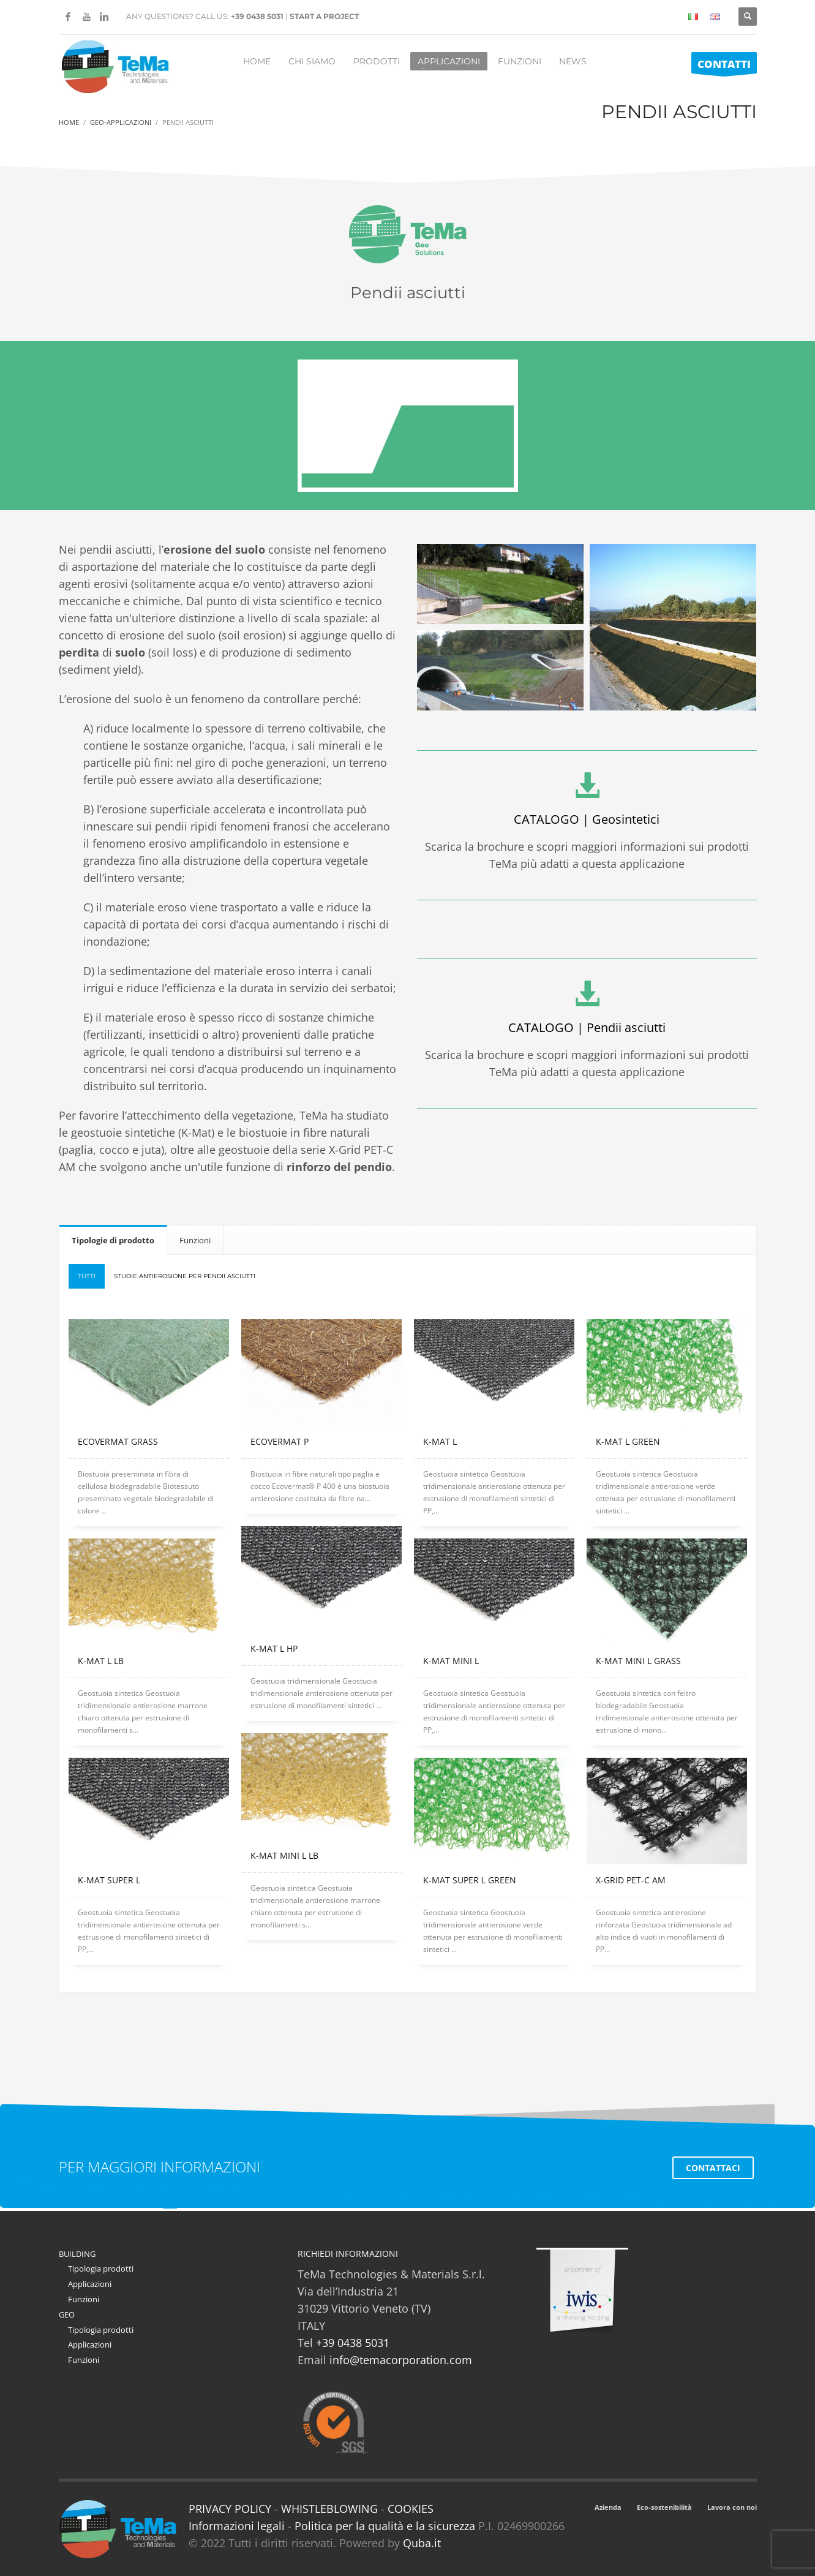 The width and height of the screenshot is (815, 2576). What do you see at coordinates (329, 2508) in the screenshot?
I see `WHISTLEBLOWING` at bounding box center [329, 2508].